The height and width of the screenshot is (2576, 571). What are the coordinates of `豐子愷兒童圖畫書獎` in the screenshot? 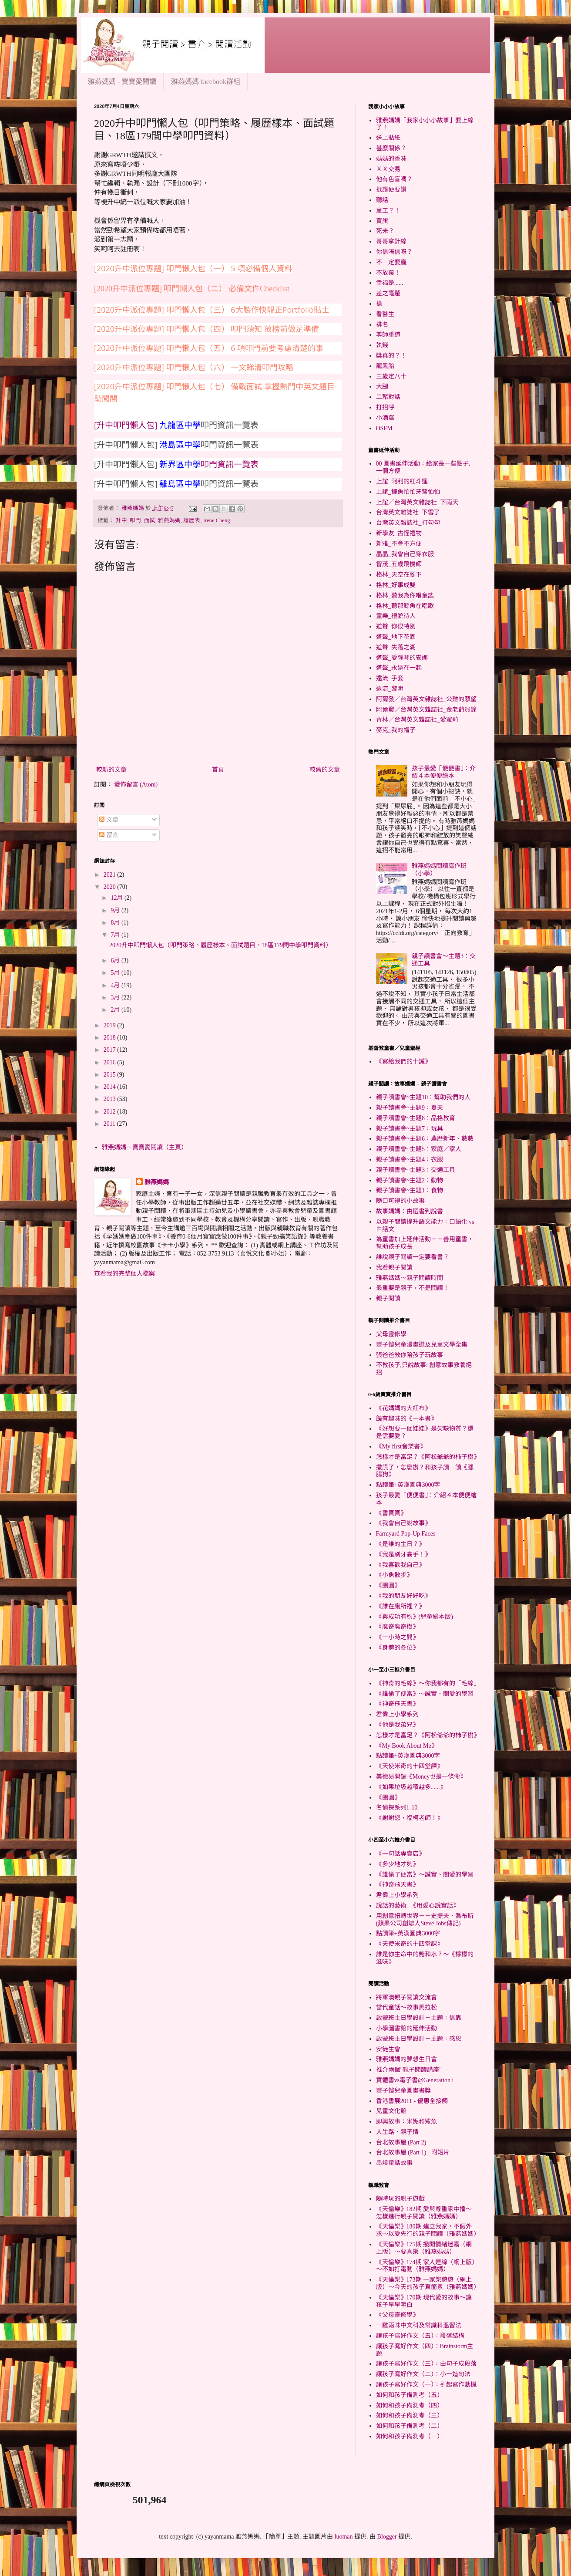 It's located at (403, 2090).